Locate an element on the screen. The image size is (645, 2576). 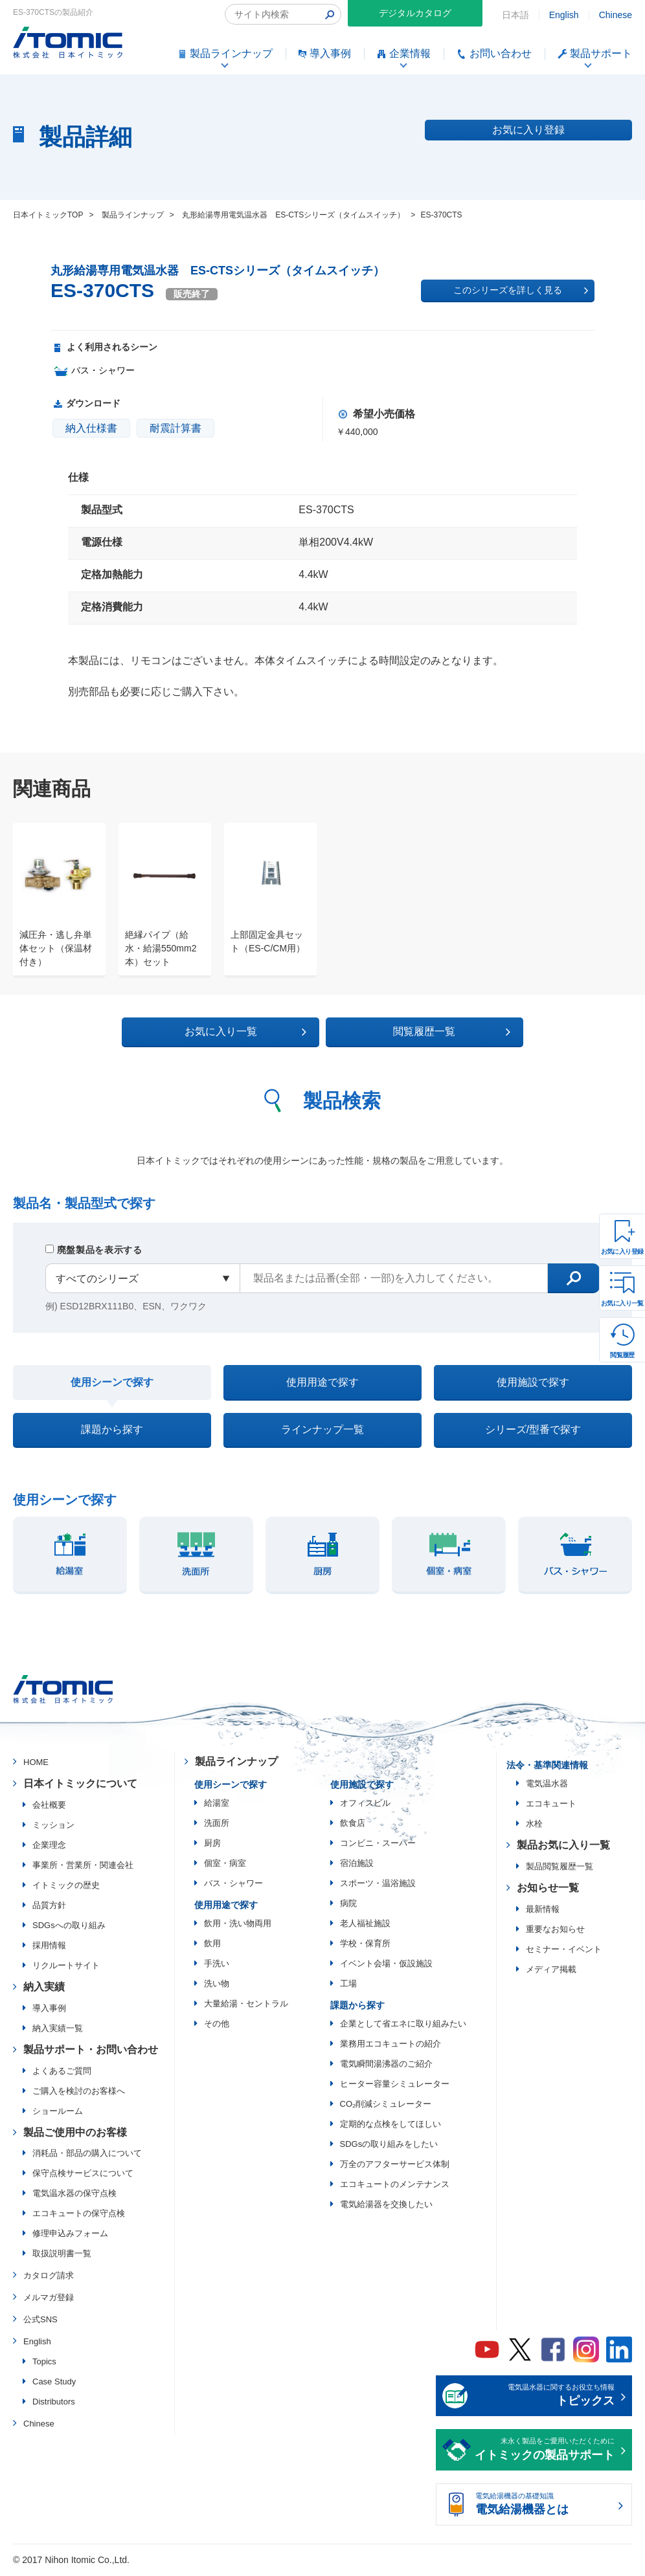
電気給湯機器の基礎知識 is located at coordinates (544, 2507).